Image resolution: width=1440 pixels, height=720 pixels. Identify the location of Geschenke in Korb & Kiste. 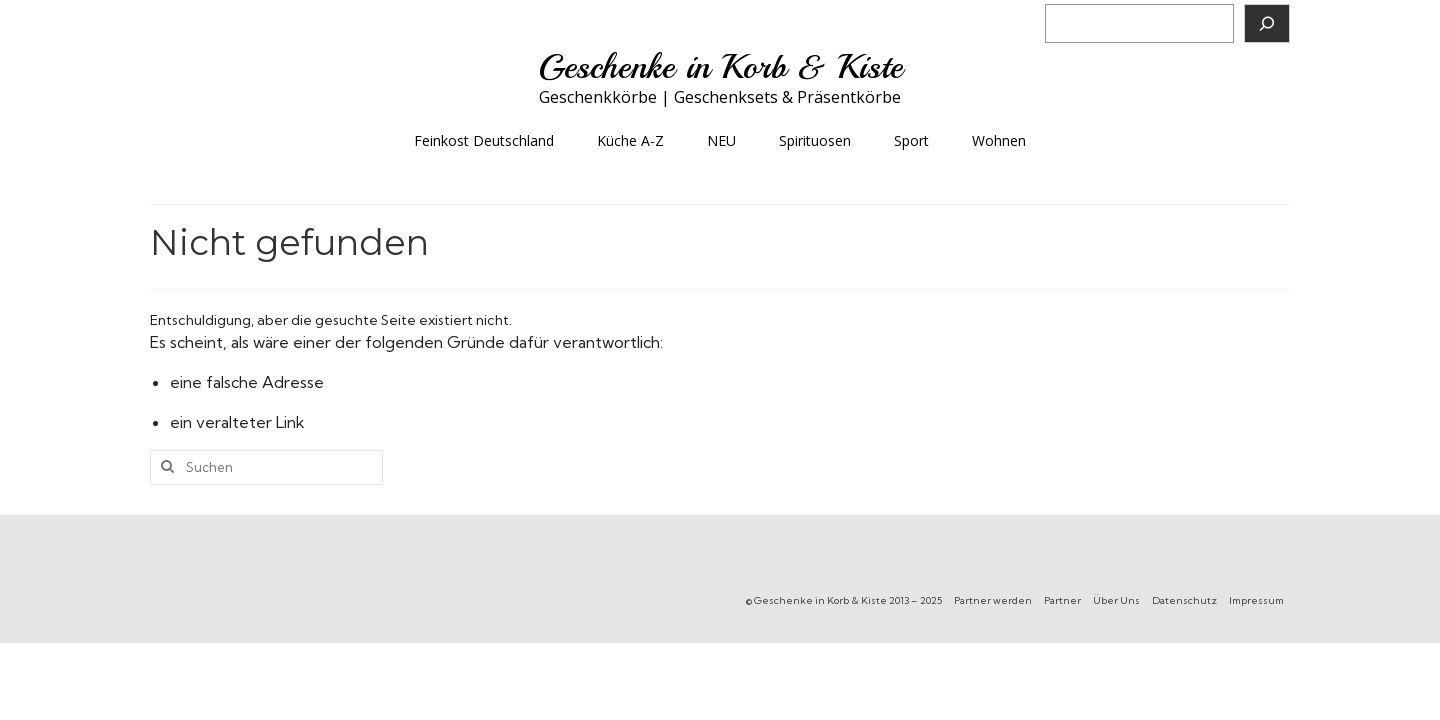
(720, 67).